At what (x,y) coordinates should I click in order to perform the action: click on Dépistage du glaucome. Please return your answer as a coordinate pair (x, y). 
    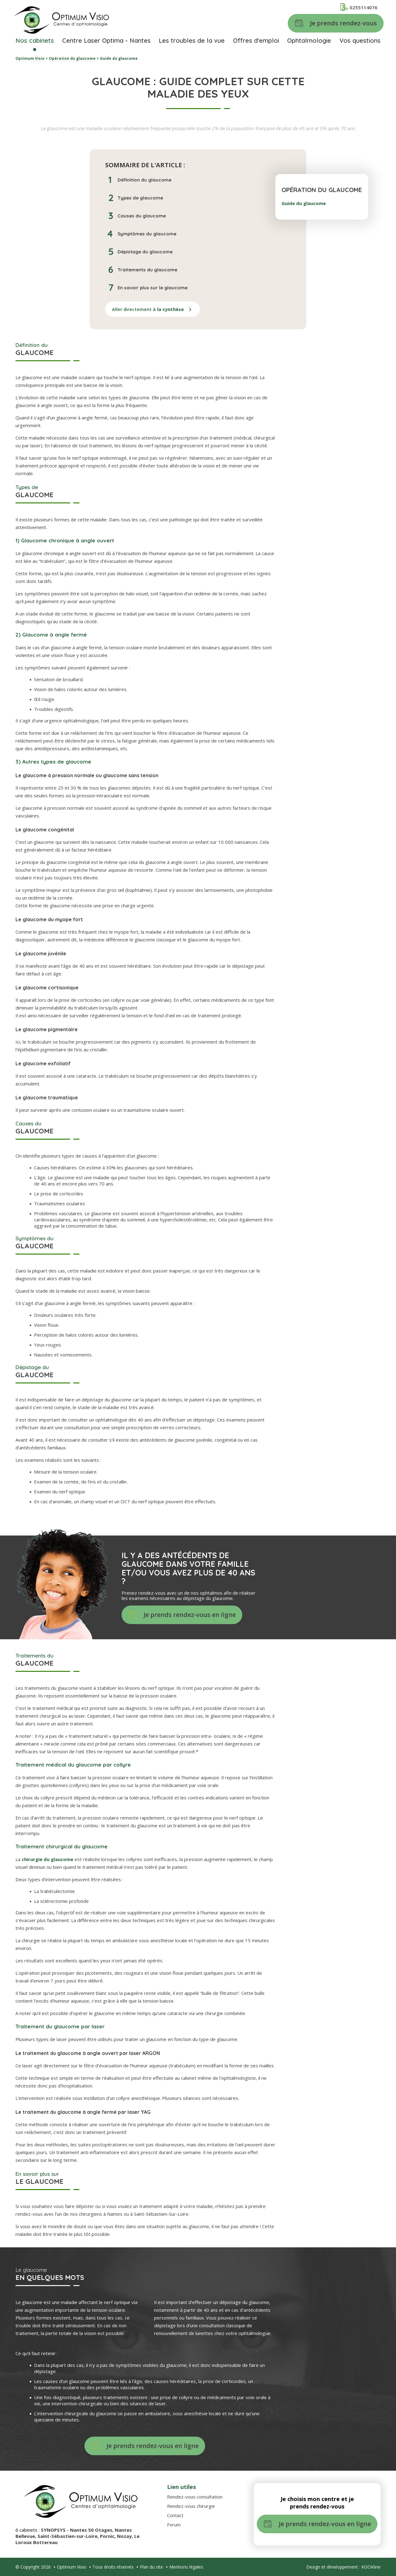
    Looking at the image, I should click on (145, 252).